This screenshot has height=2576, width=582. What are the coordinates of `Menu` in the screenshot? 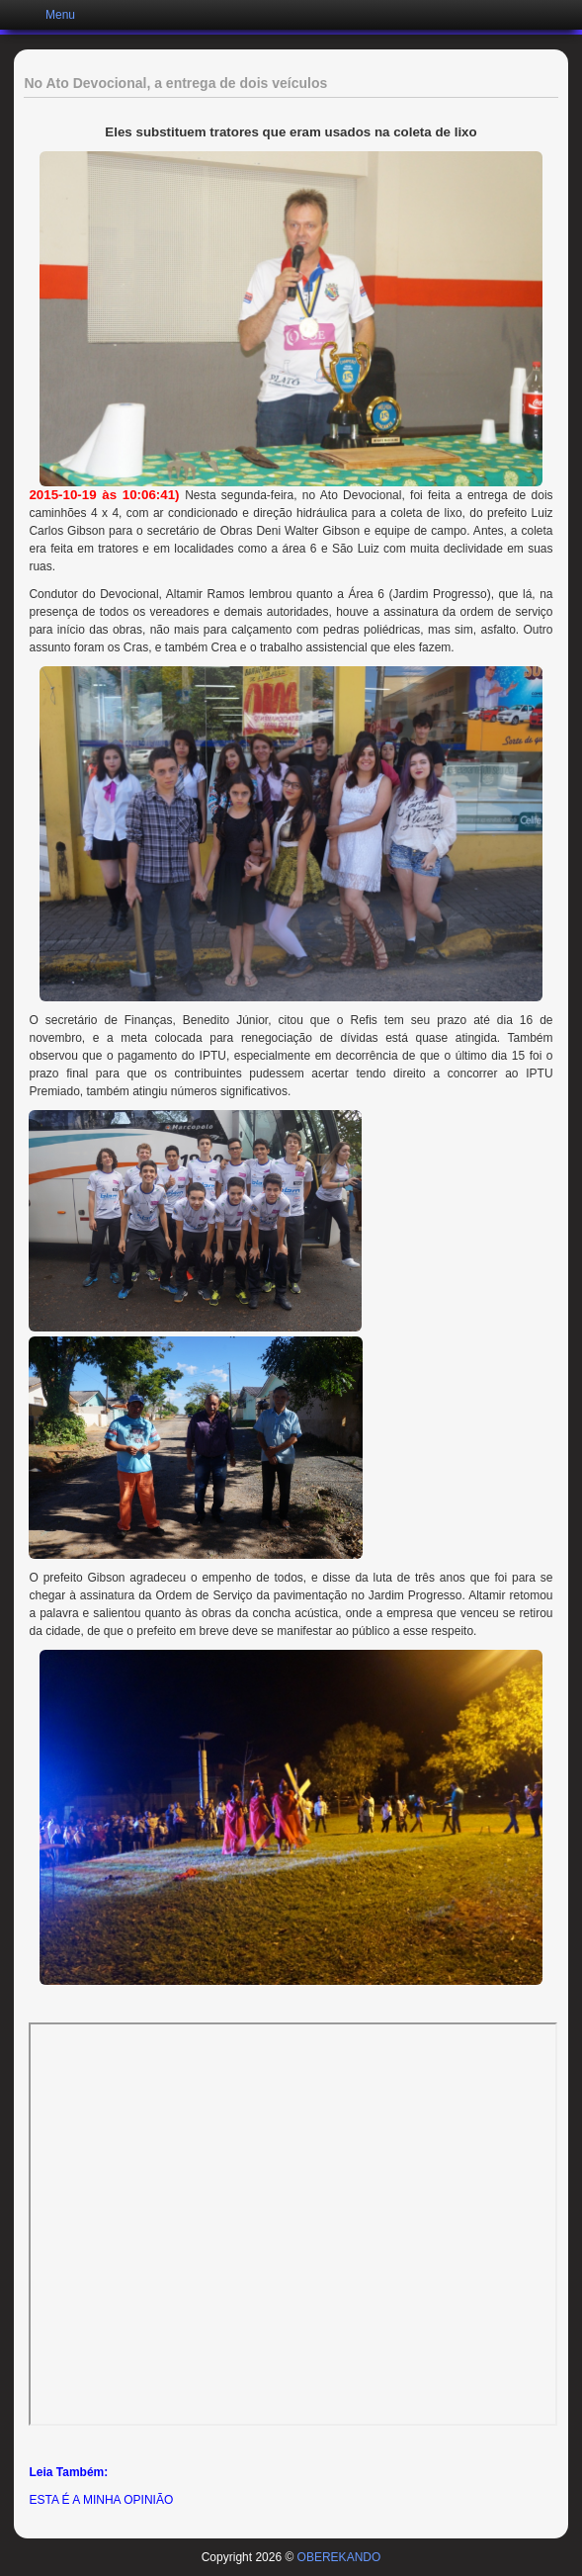 It's located at (60, 15).